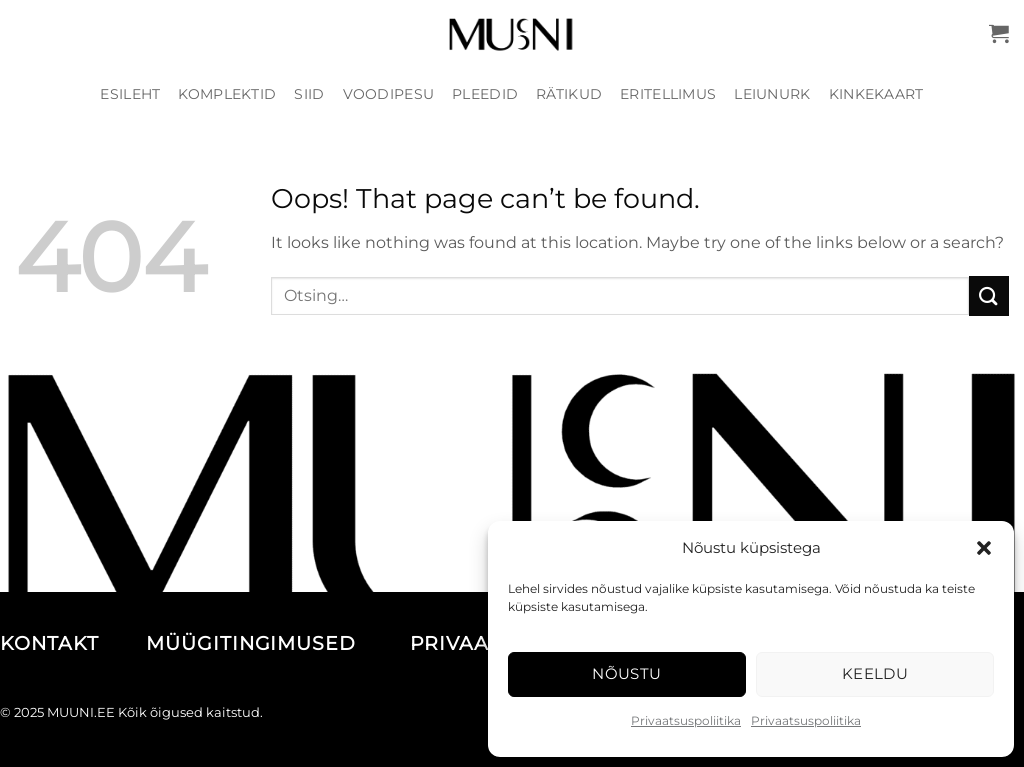  What do you see at coordinates (485, 94) in the screenshot?
I see `Pleedid` at bounding box center [485, 94].